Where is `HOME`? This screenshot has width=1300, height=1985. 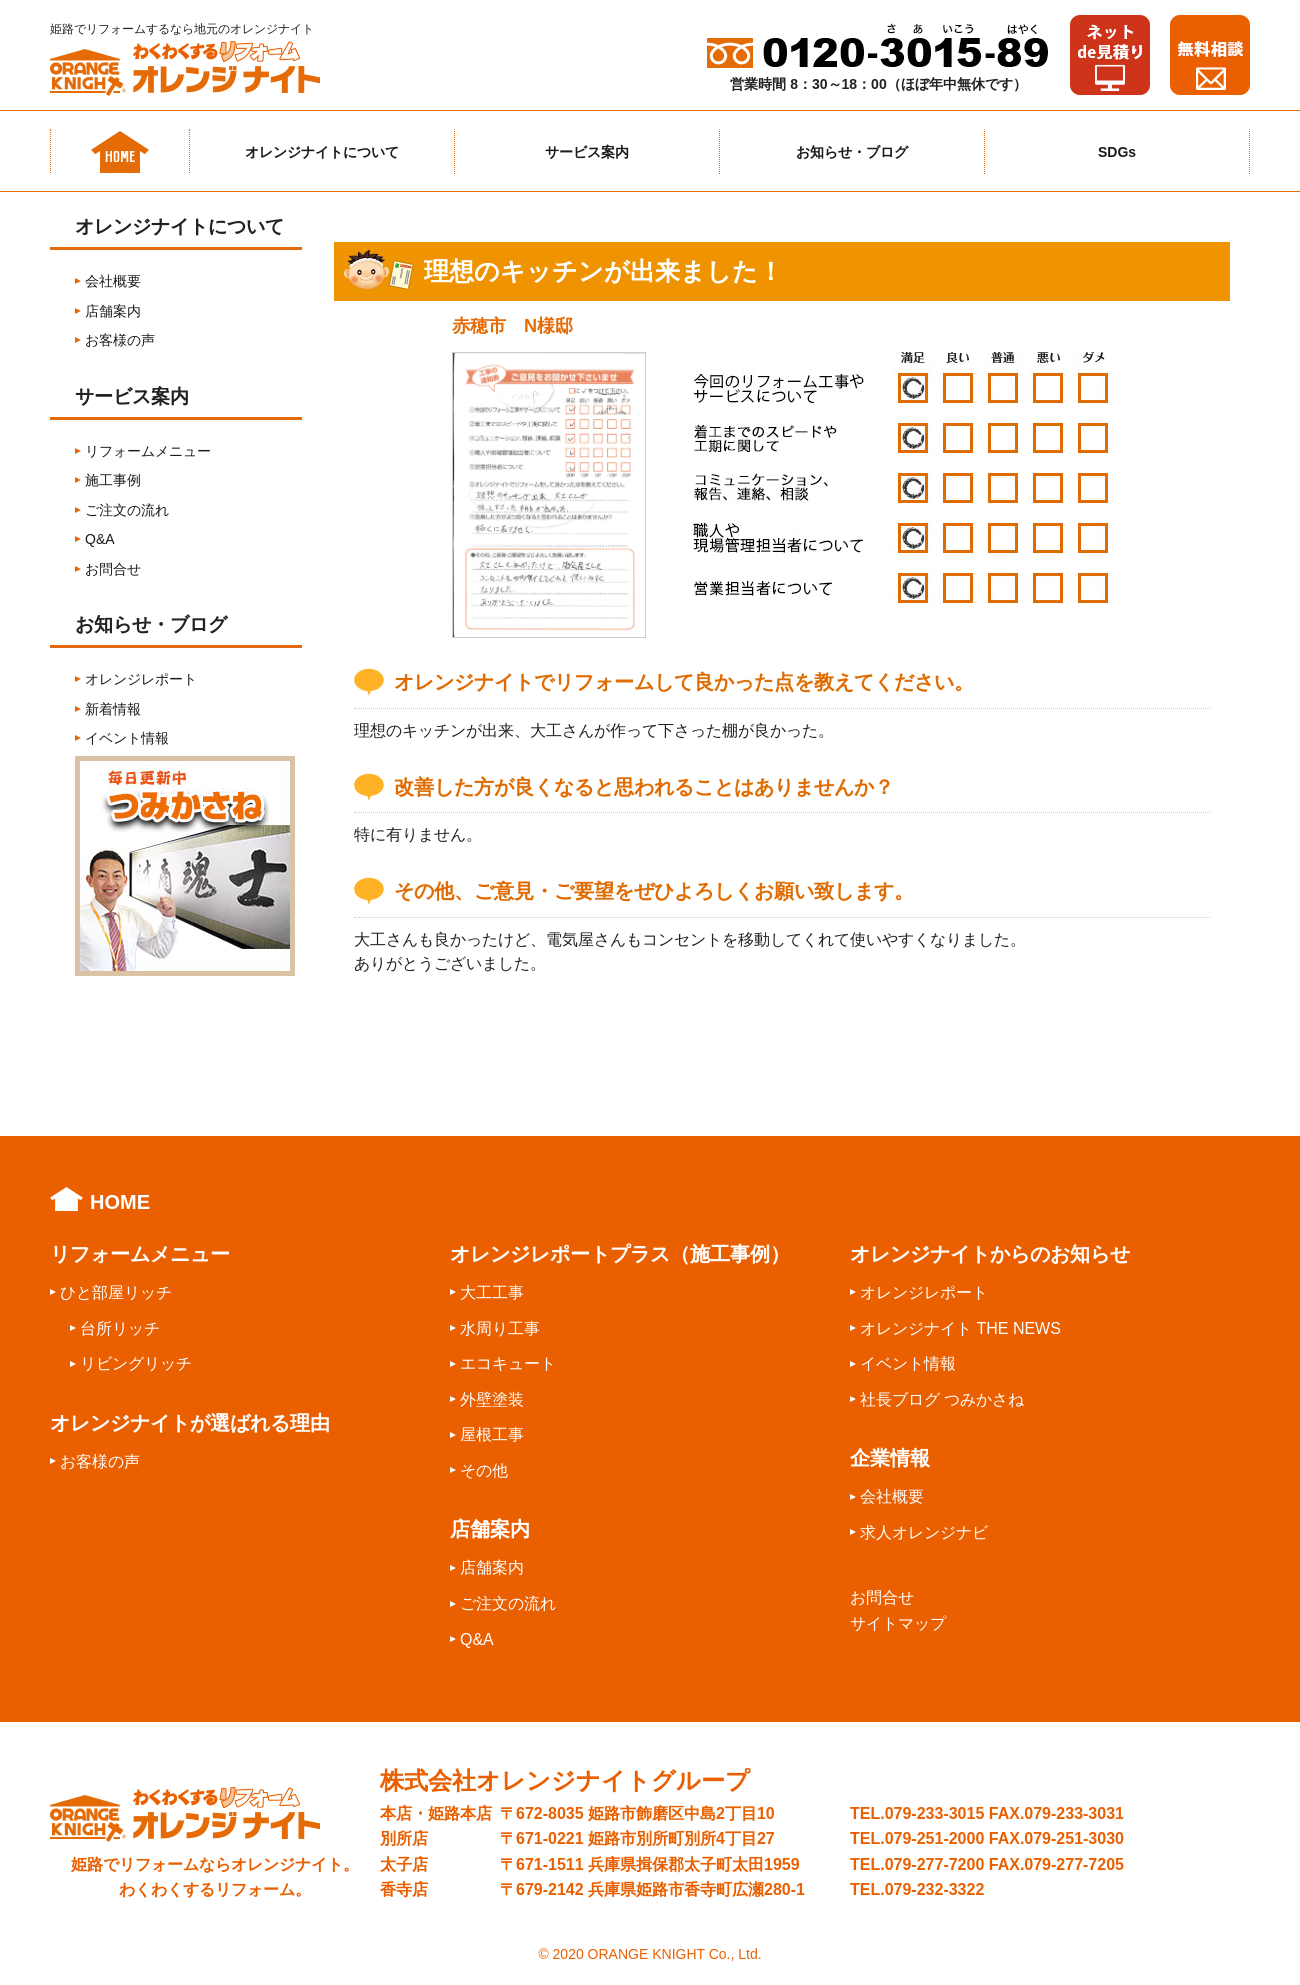
HOME is located at coordinates (120, 1202).